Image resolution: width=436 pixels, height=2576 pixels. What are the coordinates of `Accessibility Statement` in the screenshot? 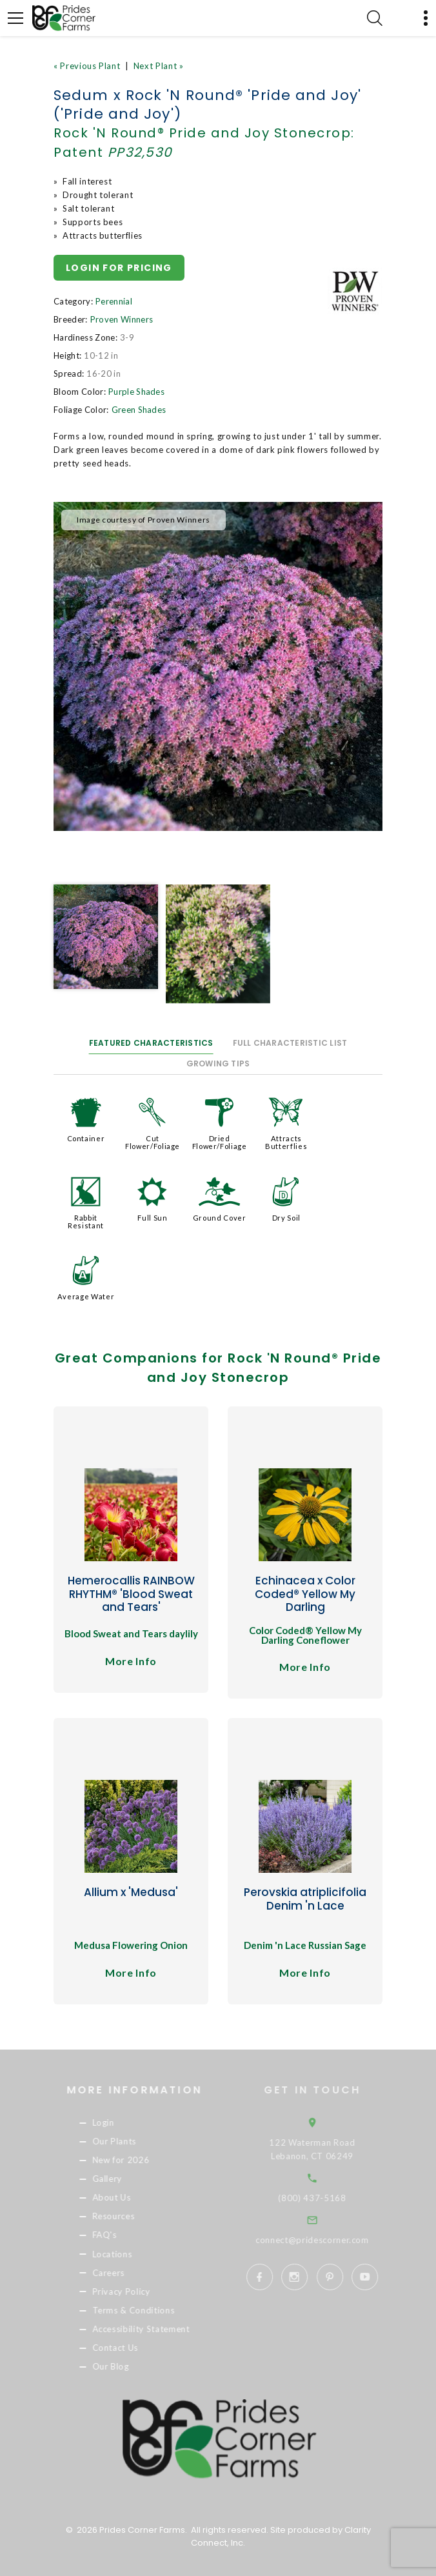 It's located at (157, 2329).